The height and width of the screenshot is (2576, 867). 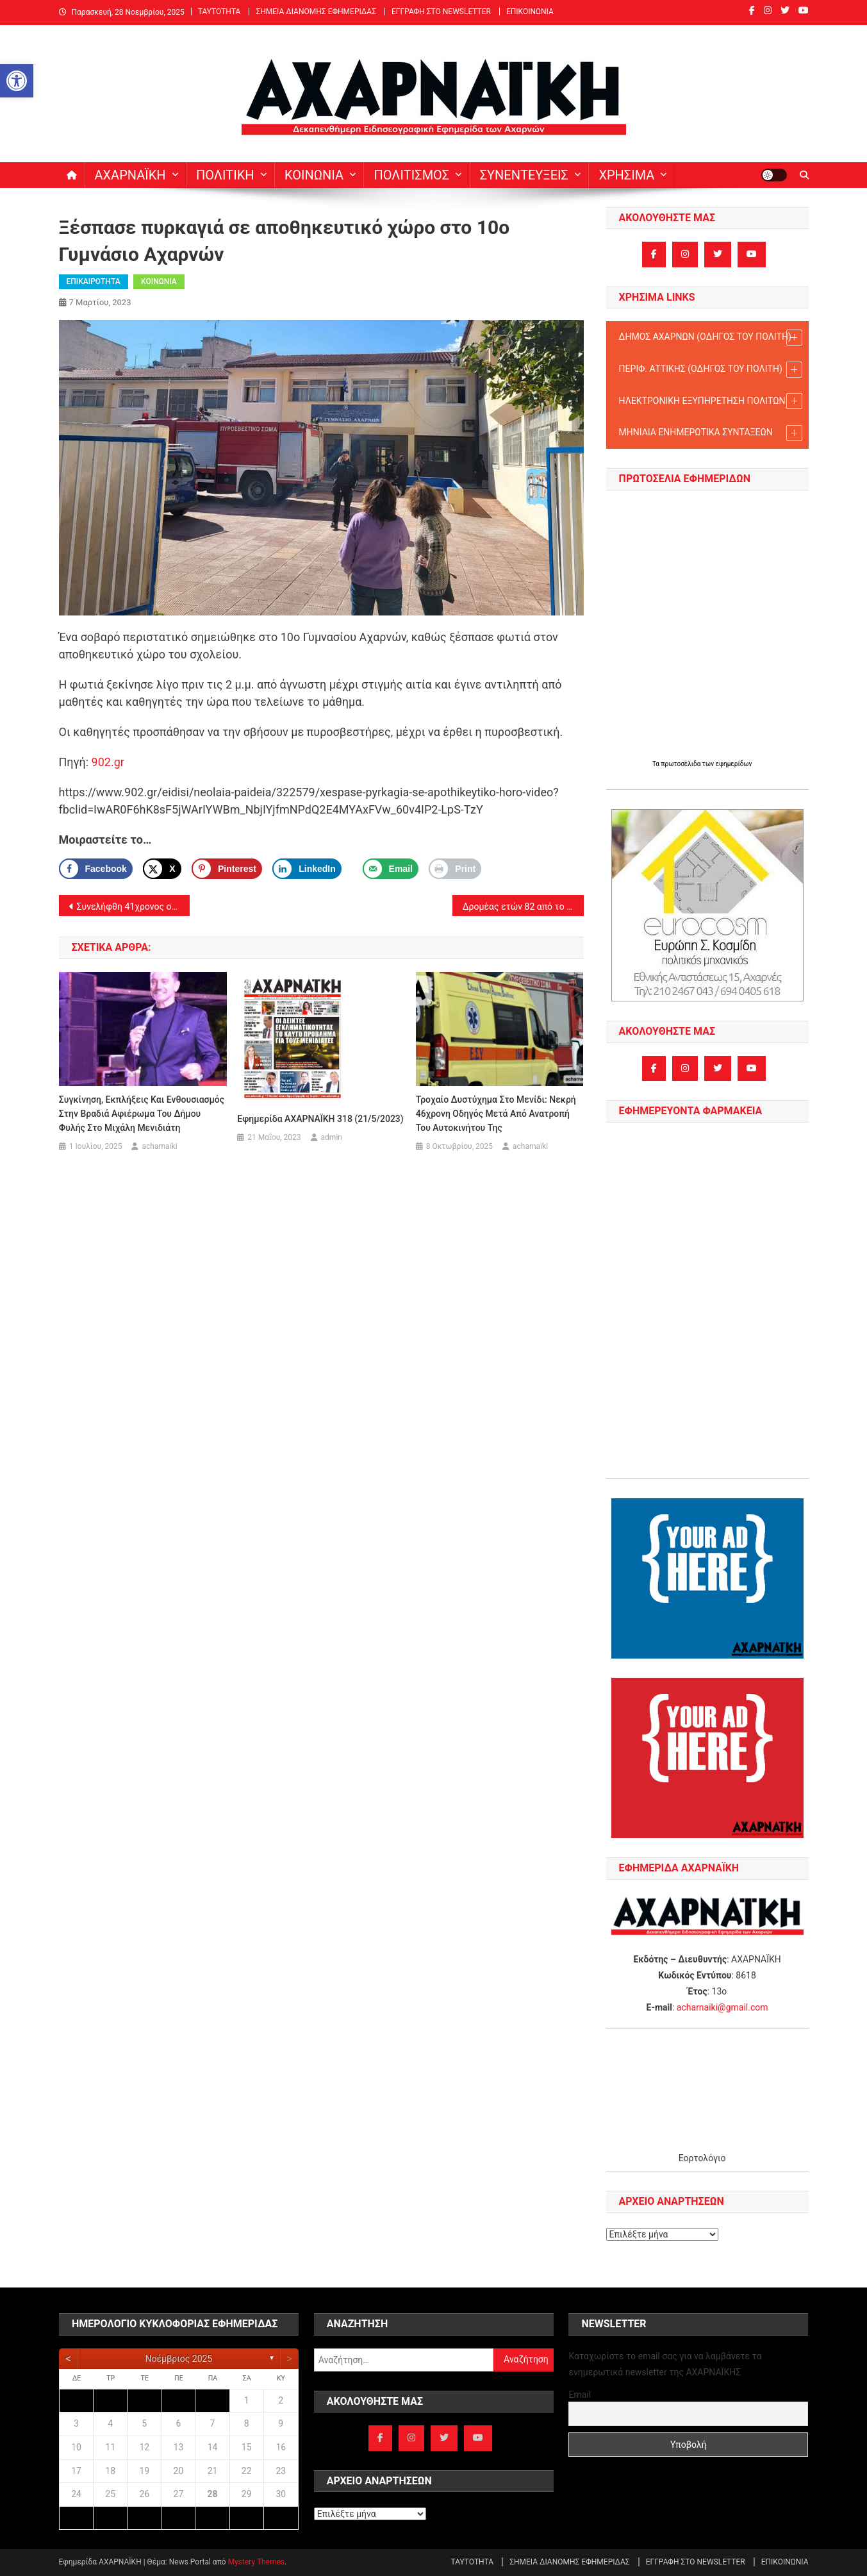 I want to click on ΗΛΕΚΤΡΟΝΙΚΗ ΕΞΥΠΗΡΕΤΗΣΗ ΠΟΛΙΤΩΝ [link], so click(x=710, y=401).